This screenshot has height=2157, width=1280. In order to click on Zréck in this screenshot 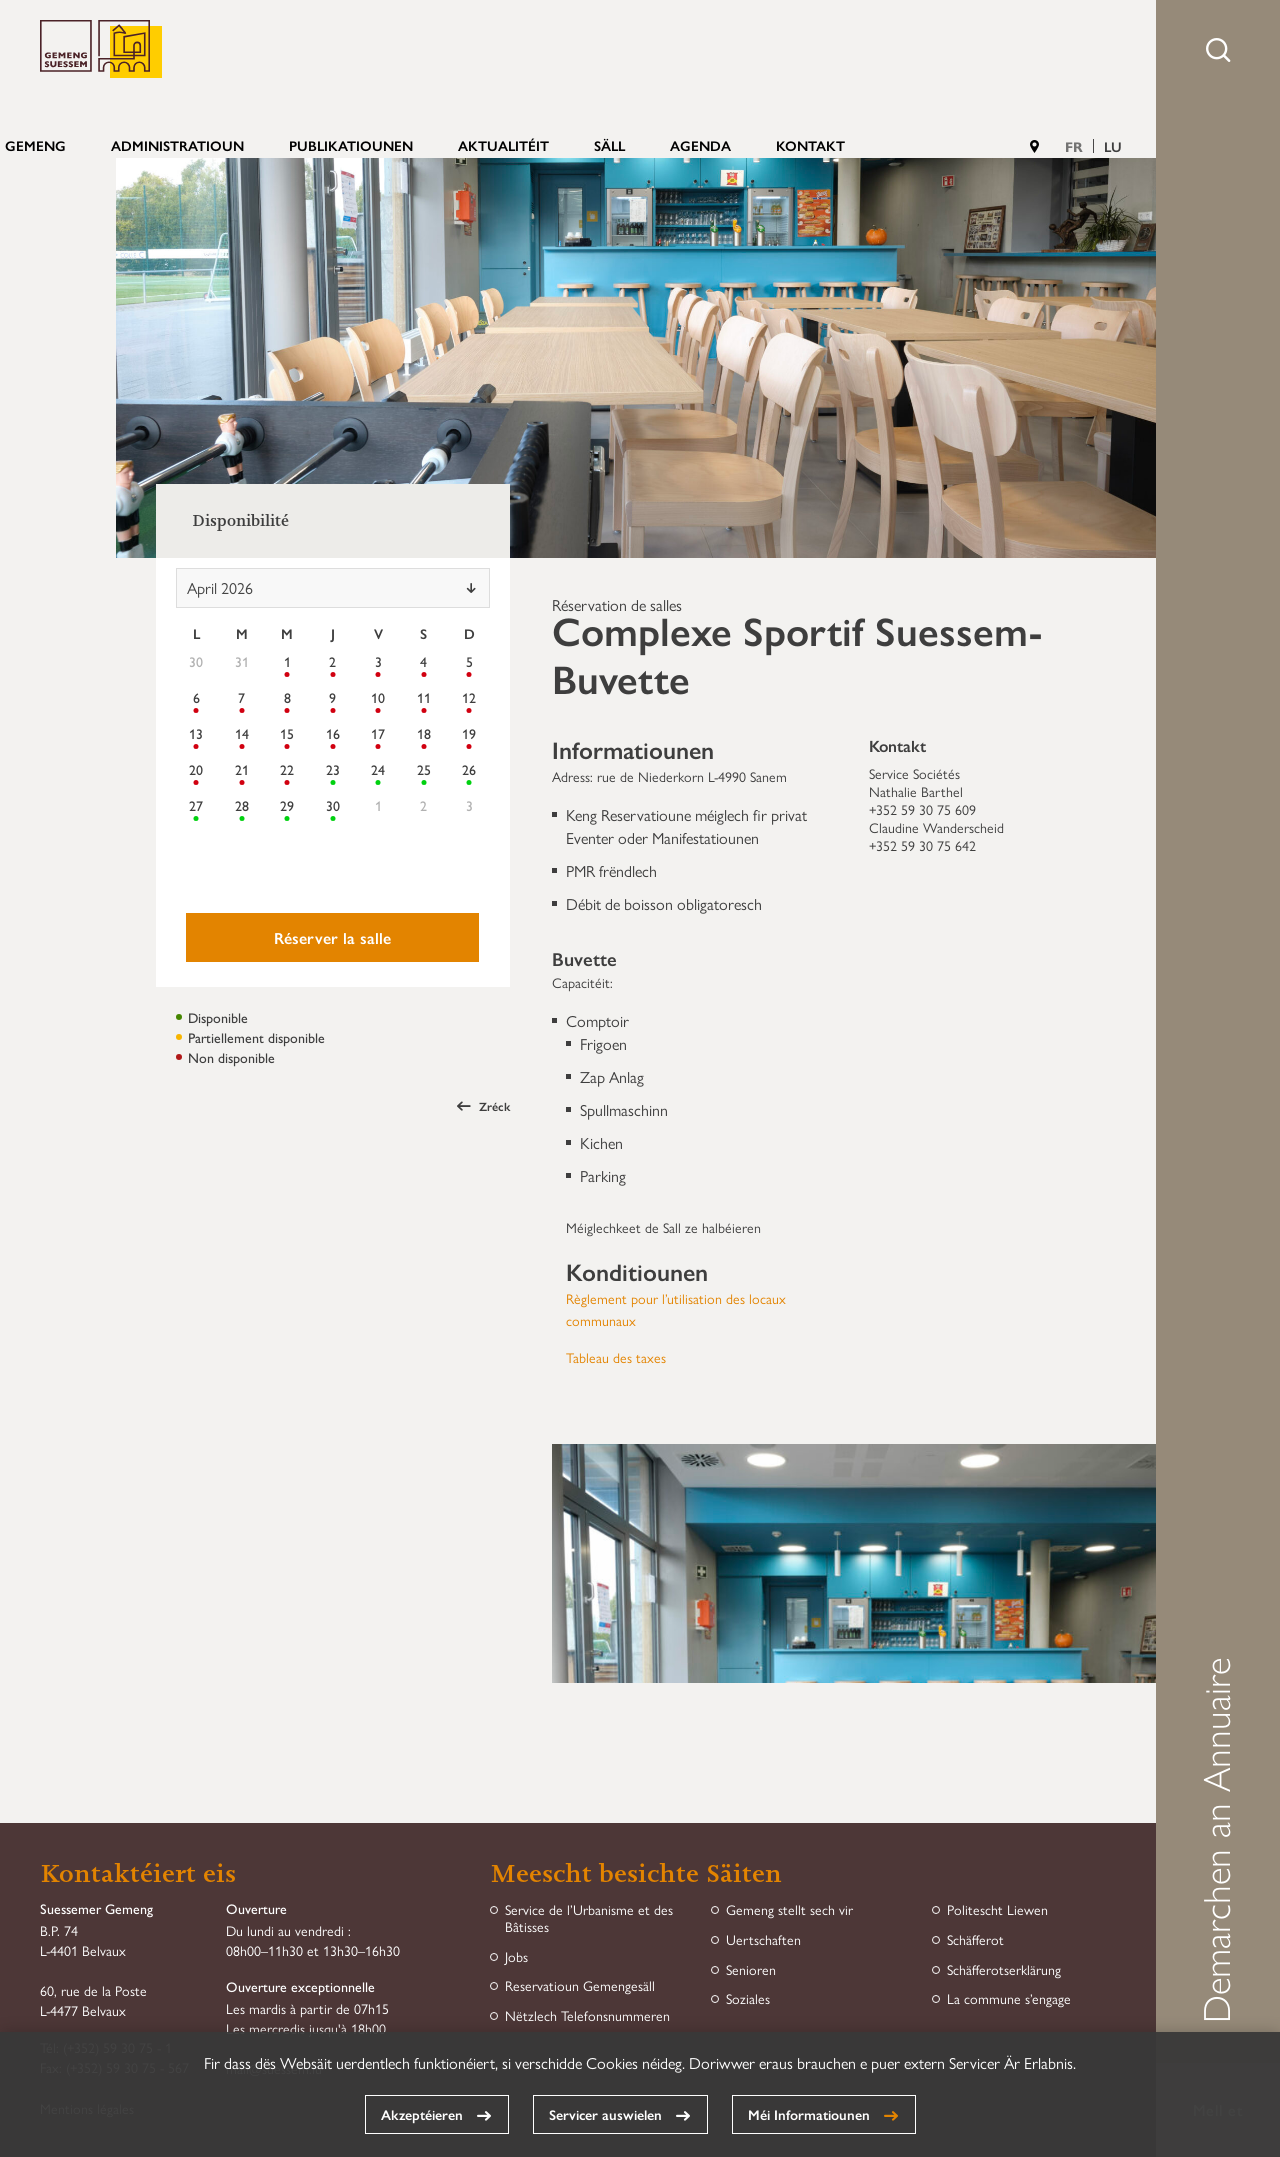, I will do `click(483, 1106)`.